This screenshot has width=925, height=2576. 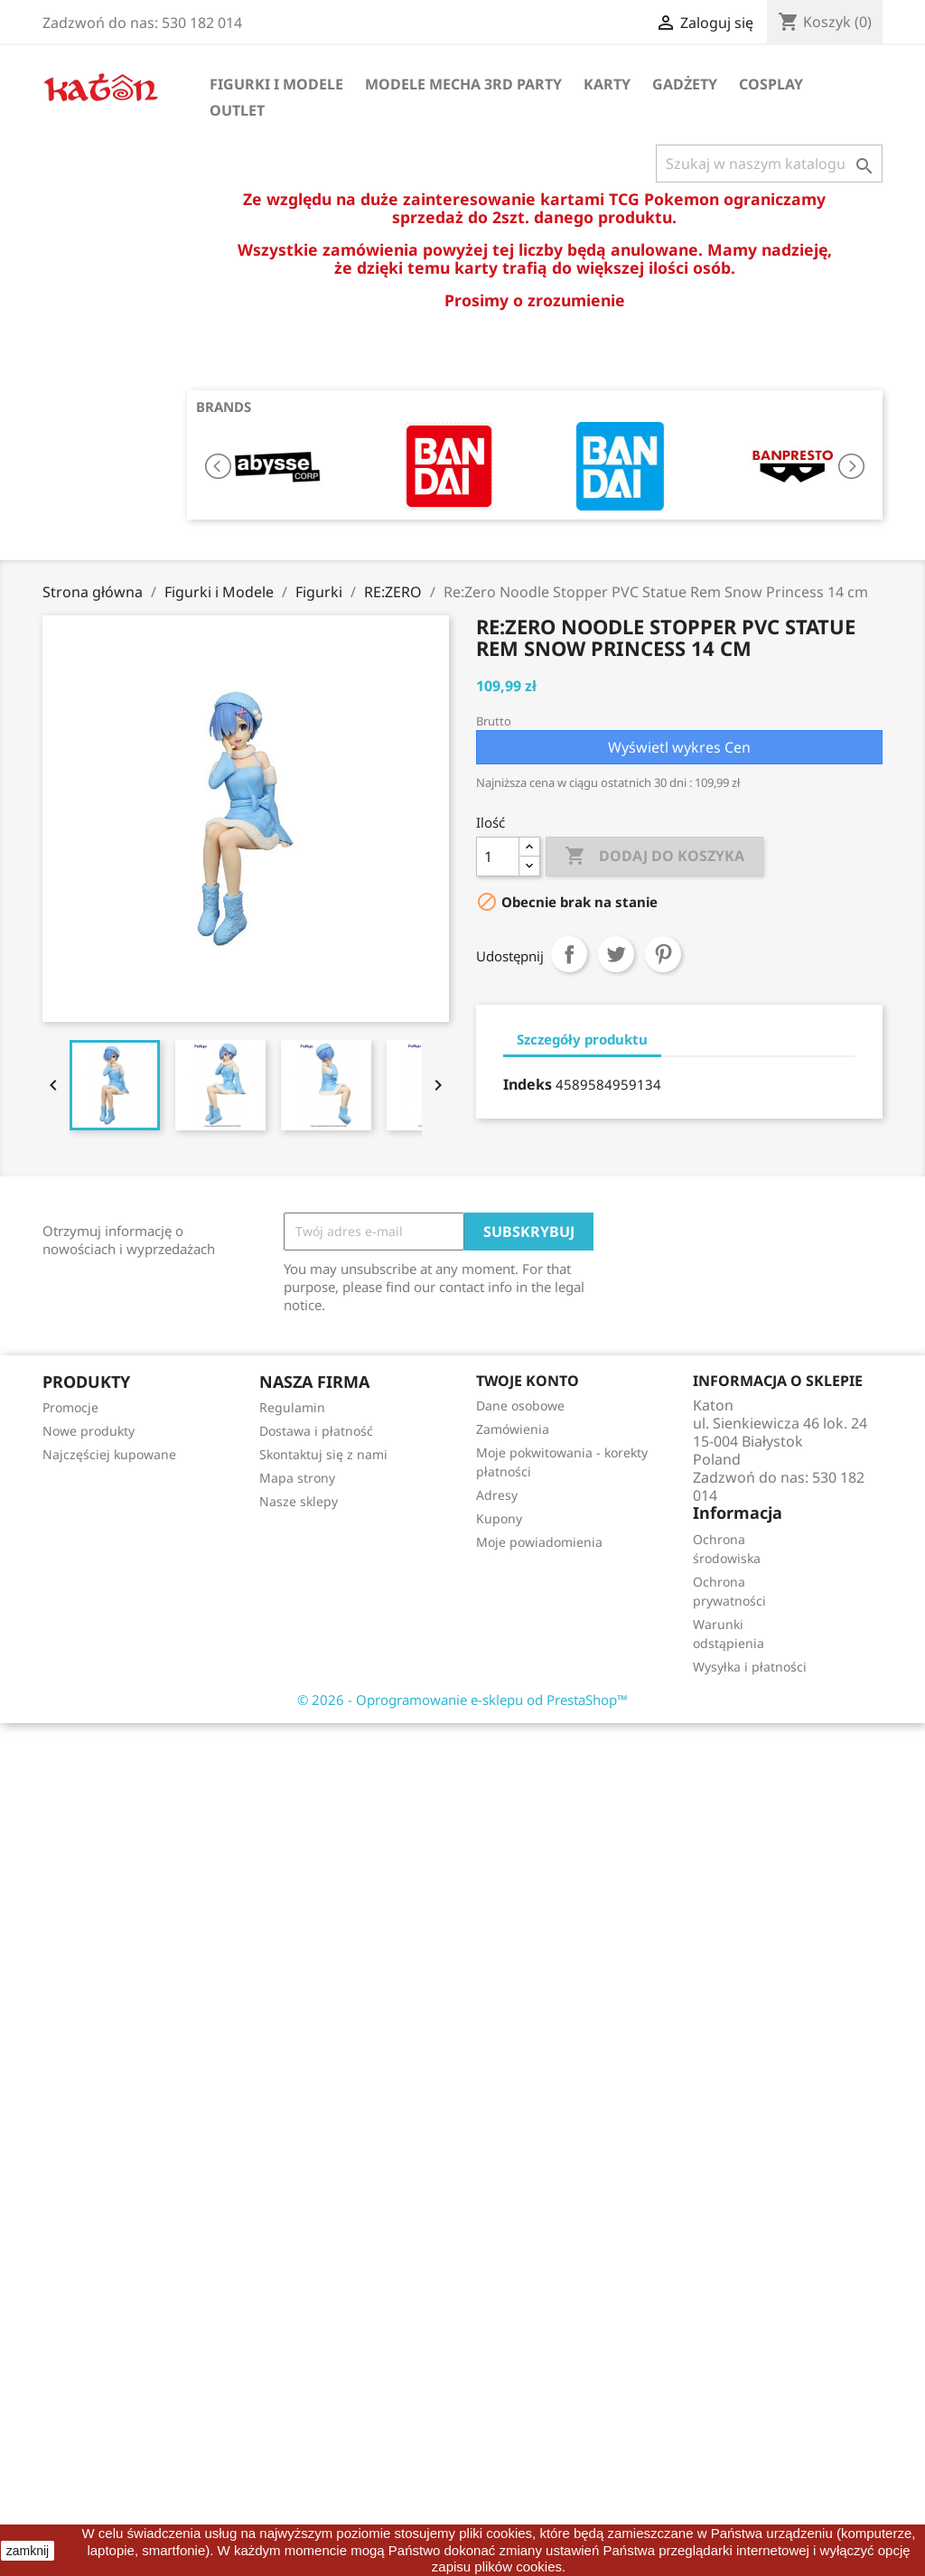 I want to click on OUTLET, so click(x=237, y=110).